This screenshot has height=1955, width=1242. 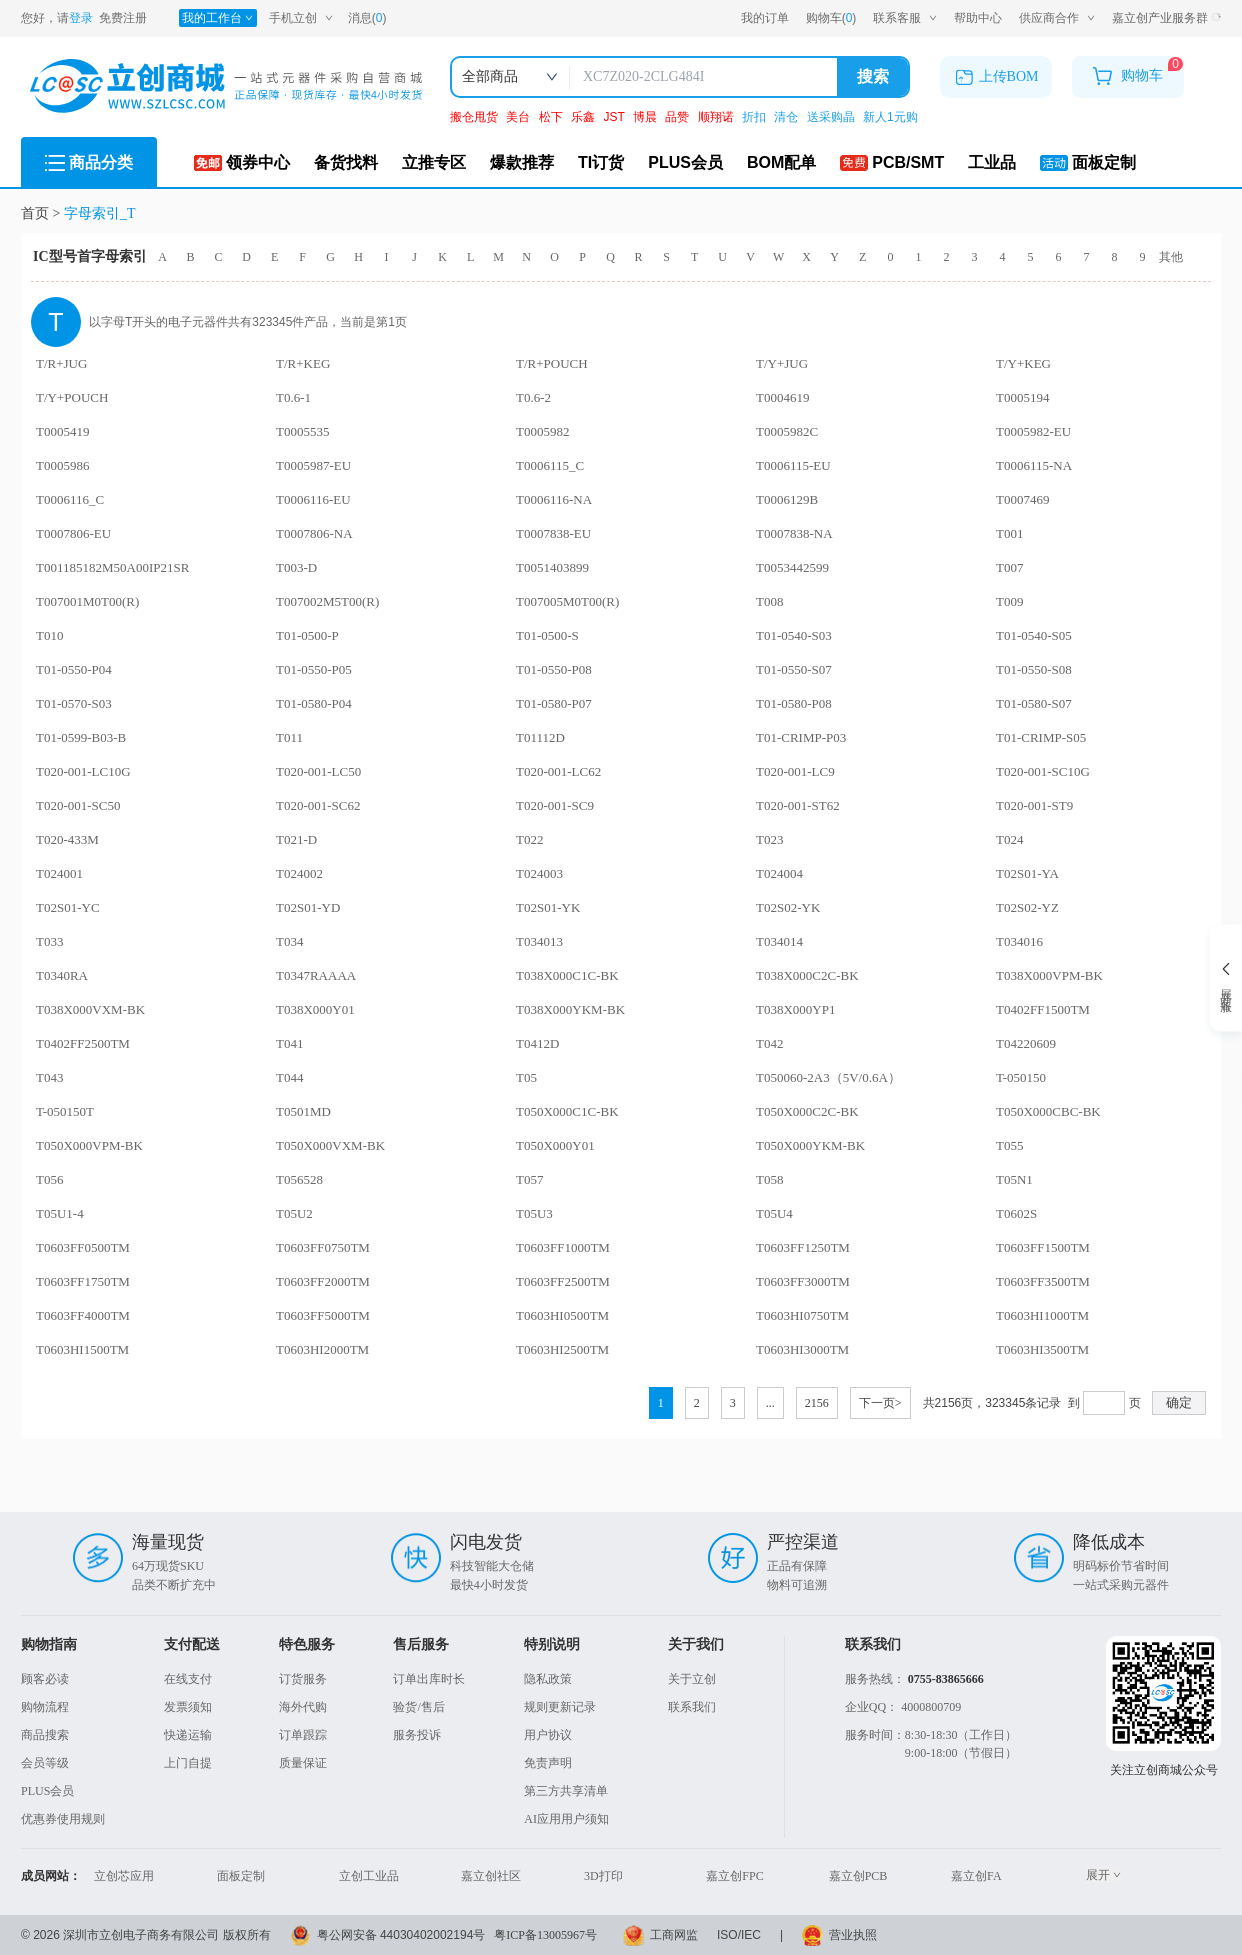 What do you see at coordinates (303, 1763) in the screenshot?
I see `质量保证` at bounding box center [303, 1763].